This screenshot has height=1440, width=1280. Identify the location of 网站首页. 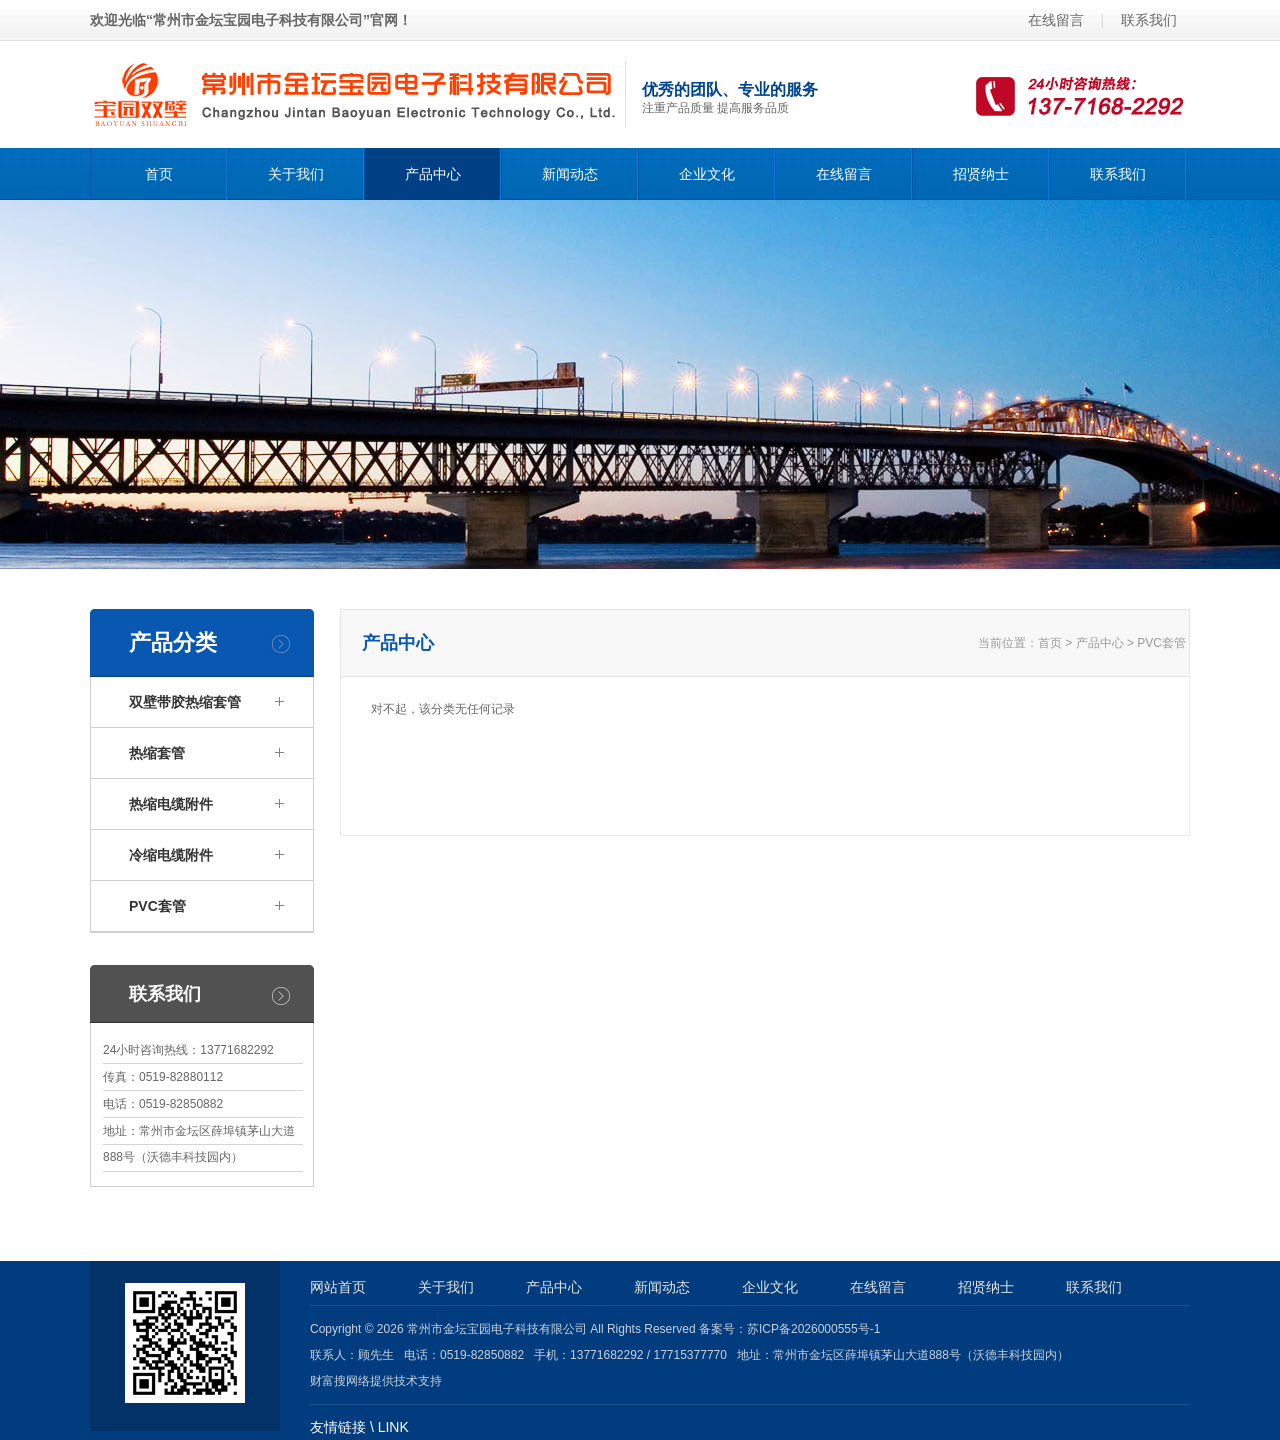
(338, 1287).